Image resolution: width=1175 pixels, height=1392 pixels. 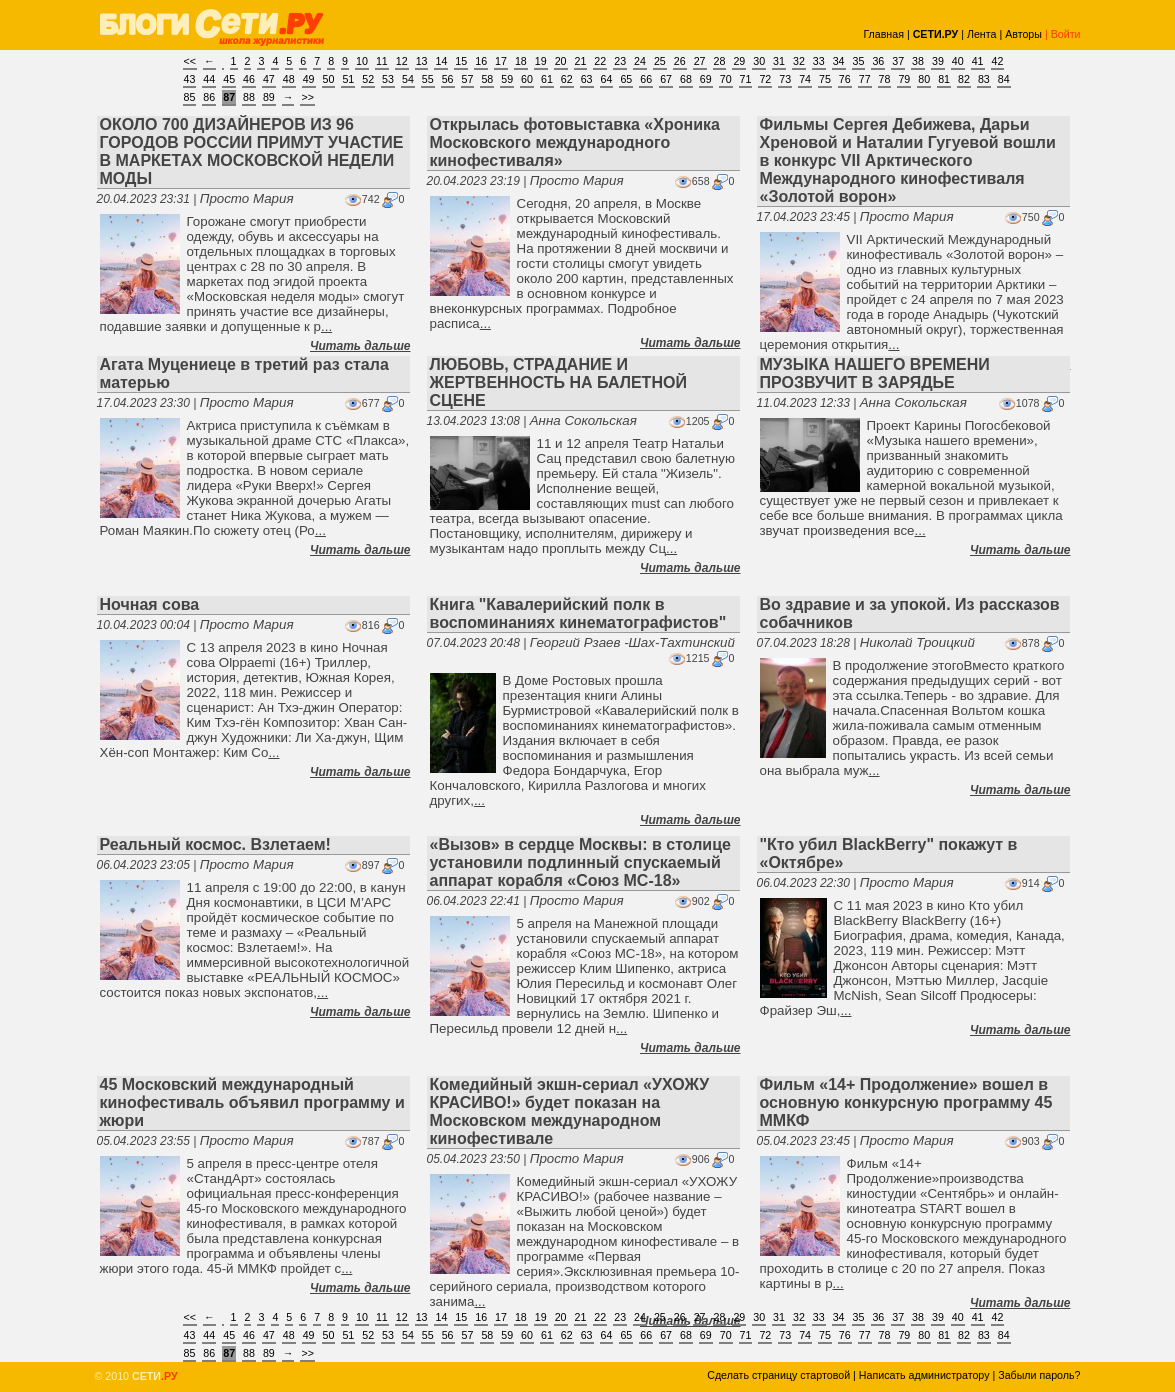 What do you see at coordinates (1023, 34) in the screenshot?
I see `Авторы` at bounding box center [1023, 34].